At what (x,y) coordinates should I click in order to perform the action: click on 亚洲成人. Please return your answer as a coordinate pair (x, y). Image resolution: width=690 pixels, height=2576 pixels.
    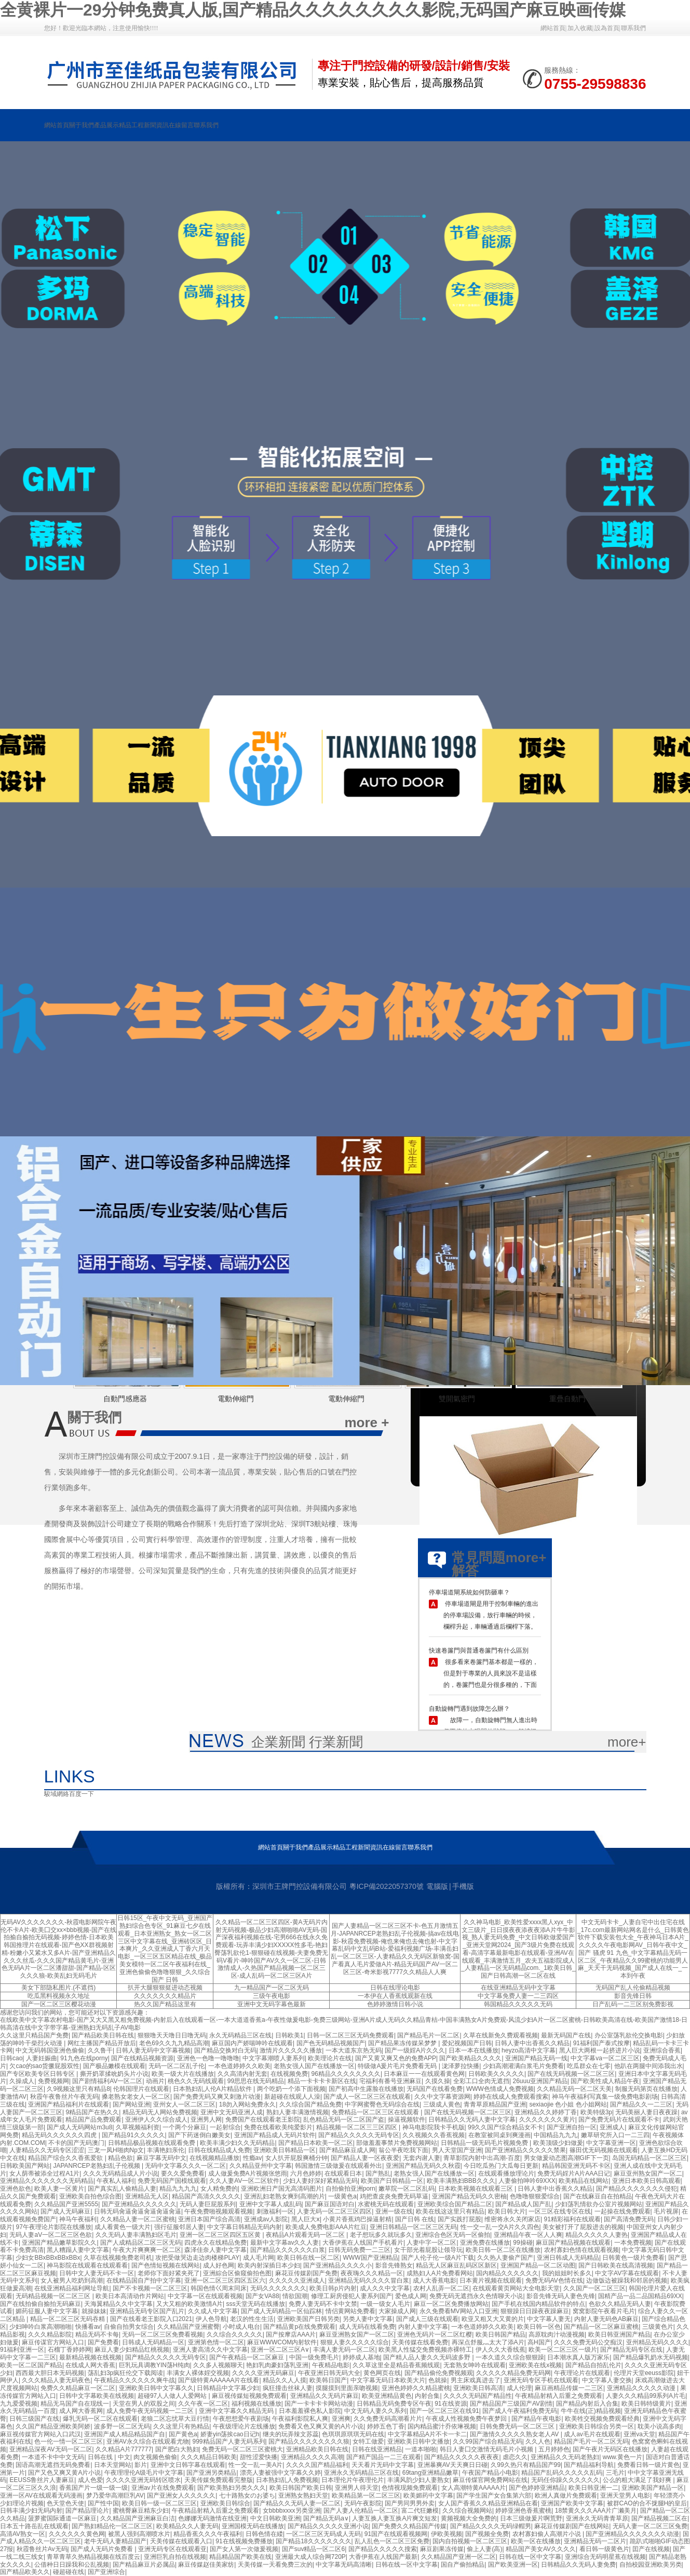
    Looking at the image, I should click on (612, 2127).